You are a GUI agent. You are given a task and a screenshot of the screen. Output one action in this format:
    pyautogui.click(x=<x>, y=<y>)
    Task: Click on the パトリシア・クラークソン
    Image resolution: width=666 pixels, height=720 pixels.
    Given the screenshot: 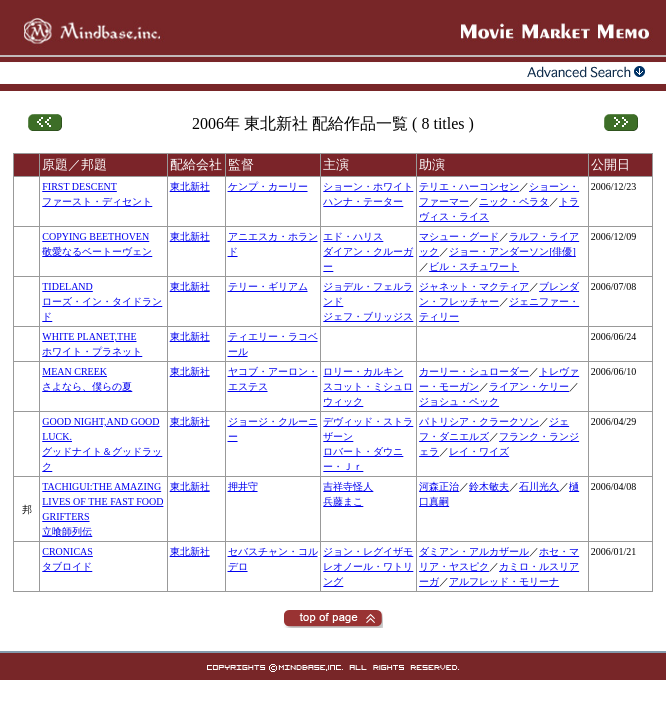 What is the action you would take?
    pyautogui.click(x=479, y=421)
    